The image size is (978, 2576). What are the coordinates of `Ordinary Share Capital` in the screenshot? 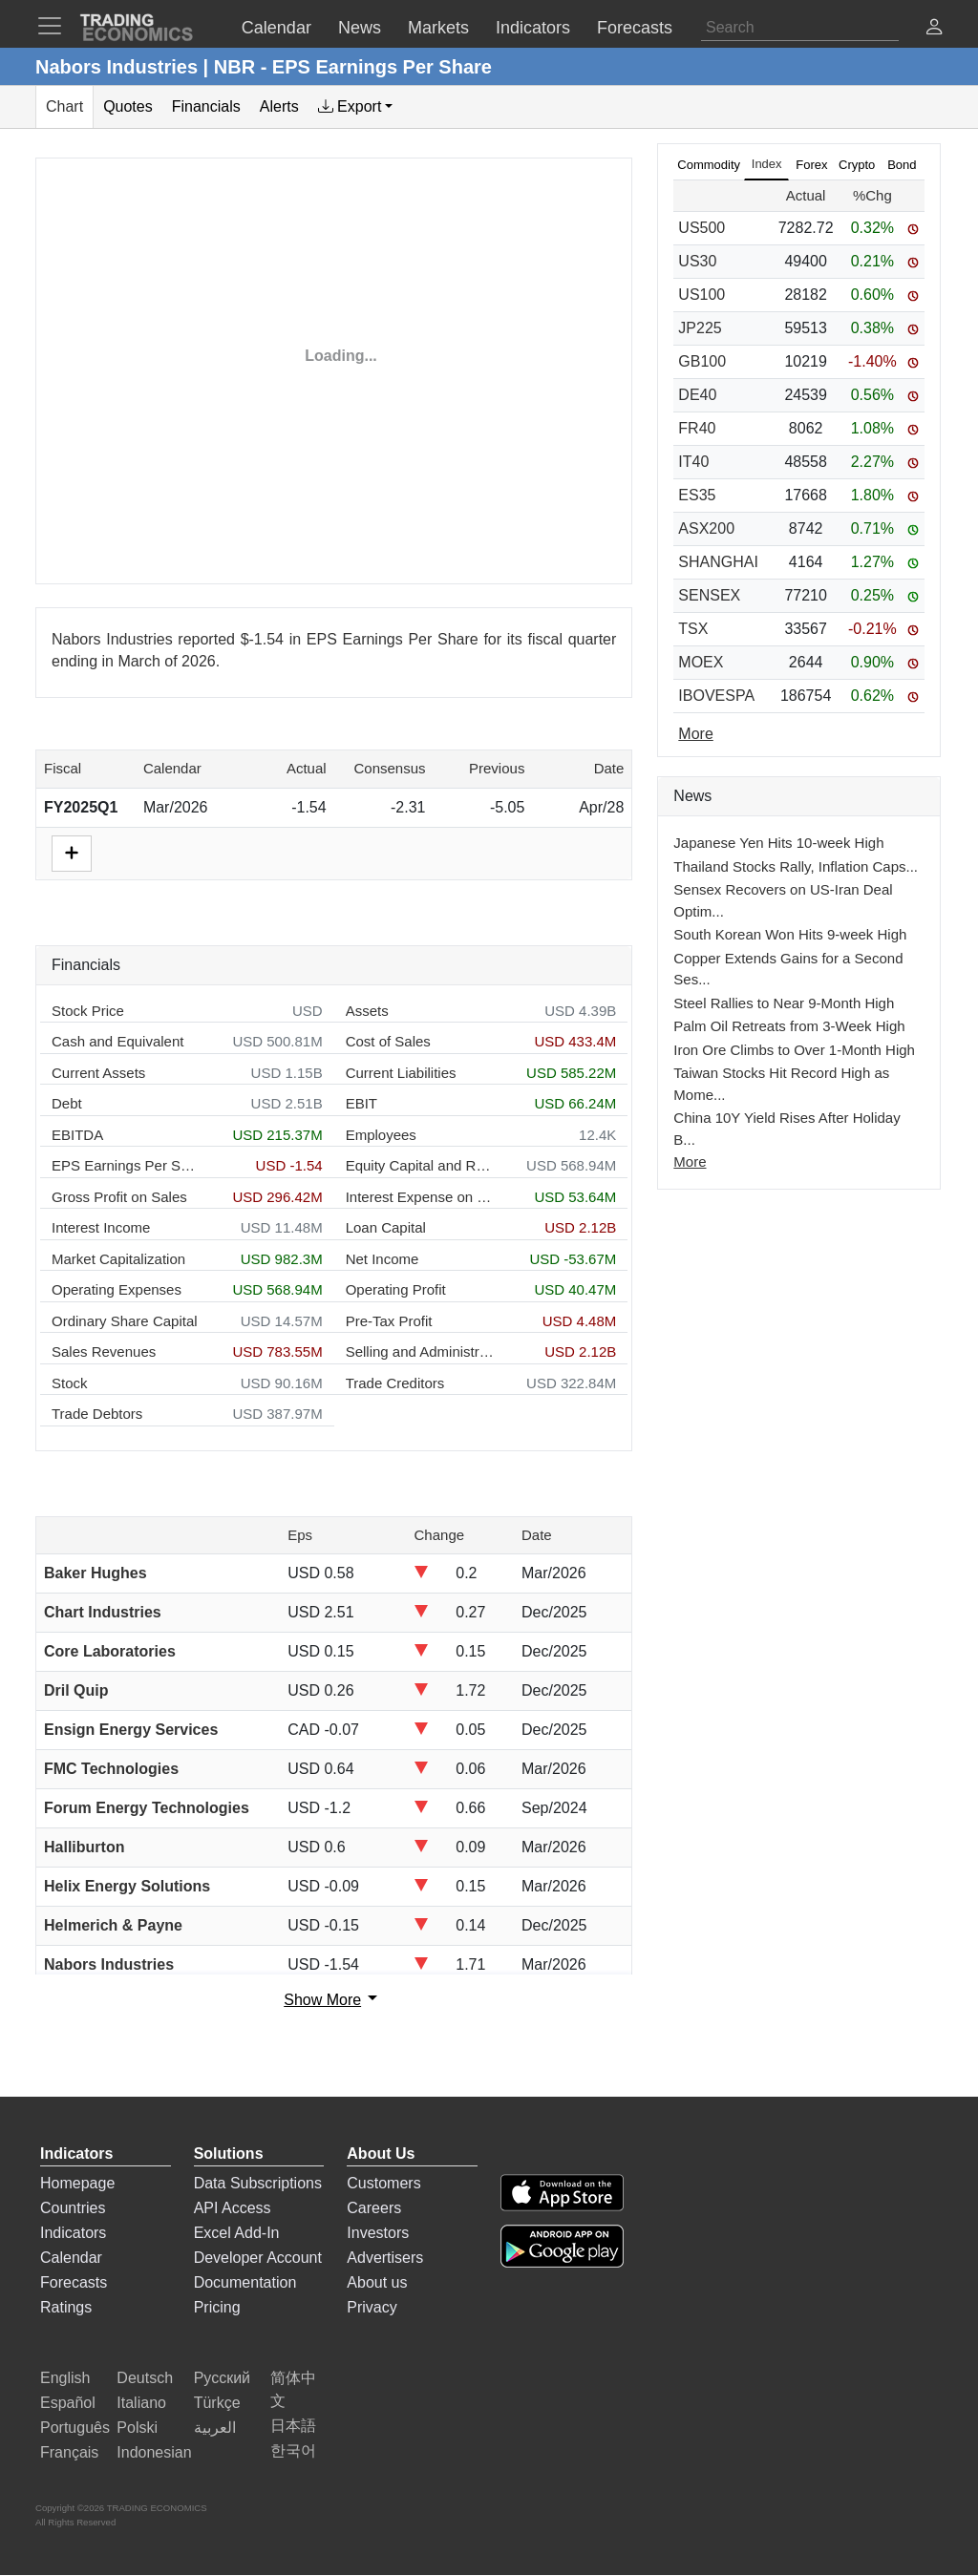 It's located at (125, 1321).